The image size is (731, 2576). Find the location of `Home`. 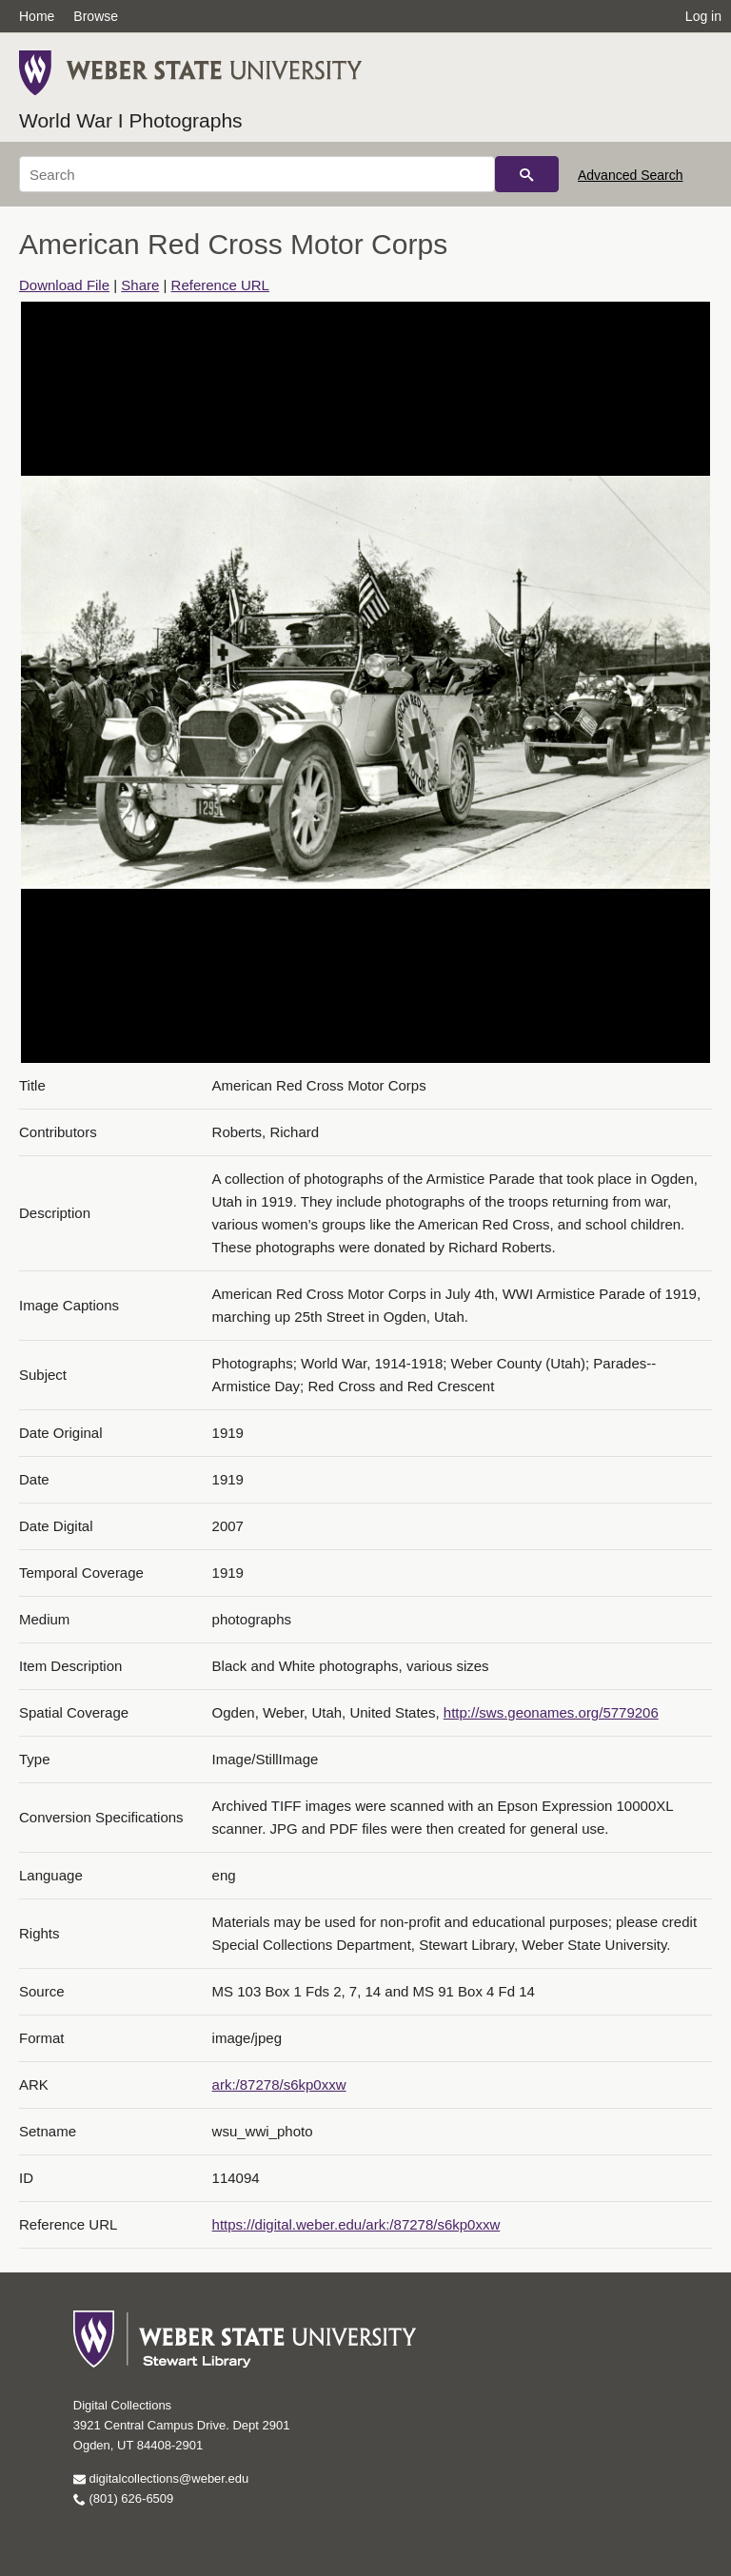

Home is located at coordinates (36, 16).